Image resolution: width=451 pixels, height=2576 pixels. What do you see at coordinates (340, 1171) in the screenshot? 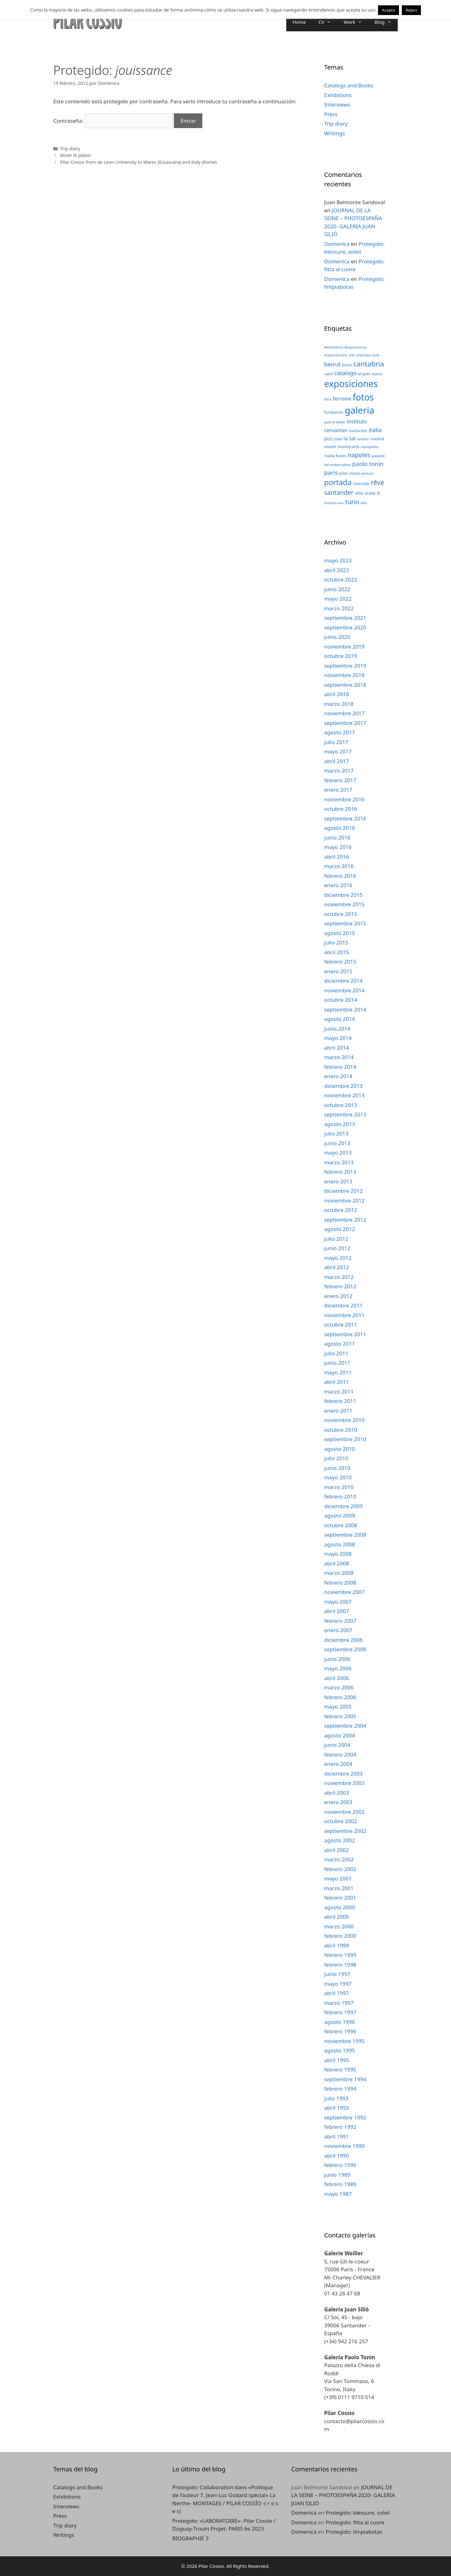
I see `febrero 2013` at bounding box center [340, 1171].